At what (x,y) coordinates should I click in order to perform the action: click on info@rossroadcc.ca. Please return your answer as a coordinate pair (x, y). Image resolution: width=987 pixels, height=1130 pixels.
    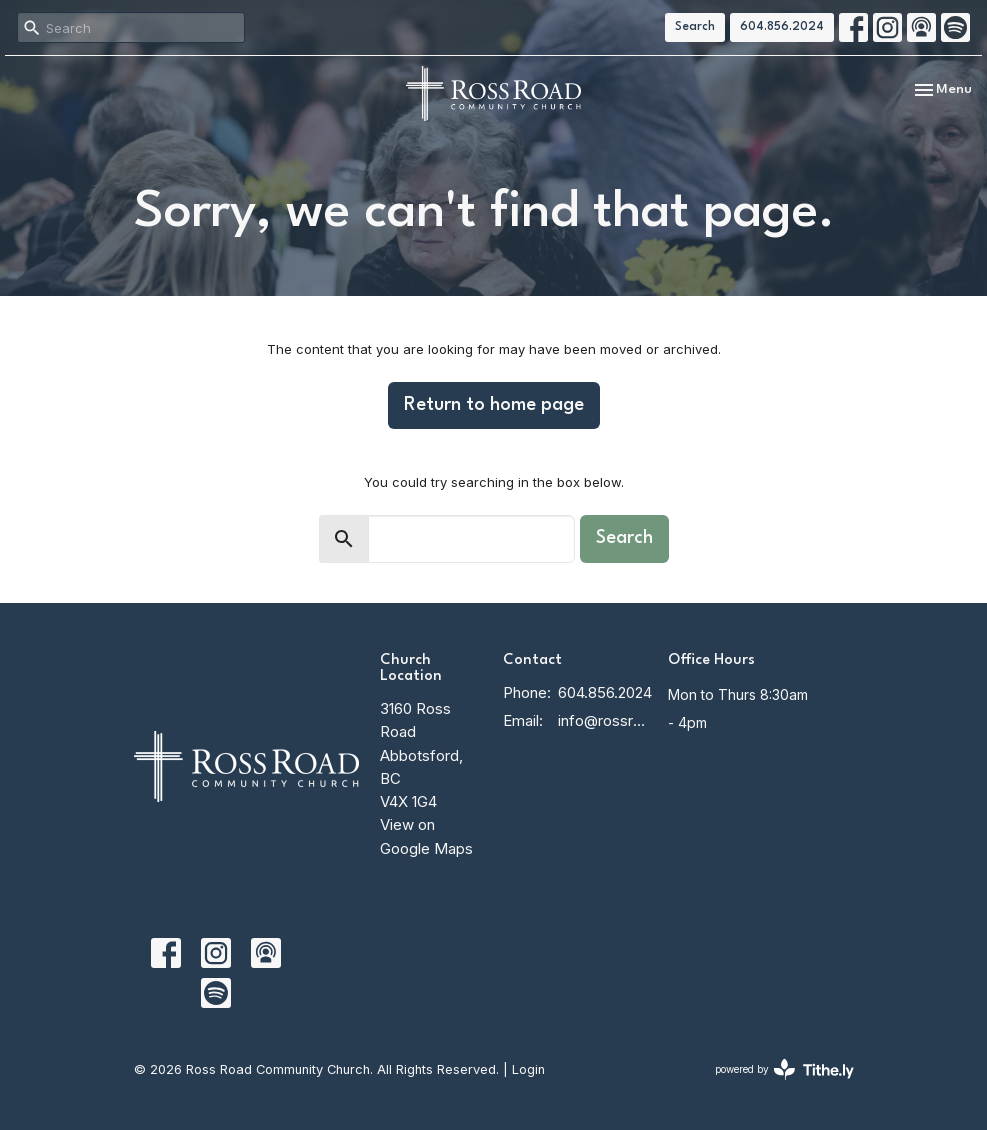
    Looking at the image, I should click on (602, 720).